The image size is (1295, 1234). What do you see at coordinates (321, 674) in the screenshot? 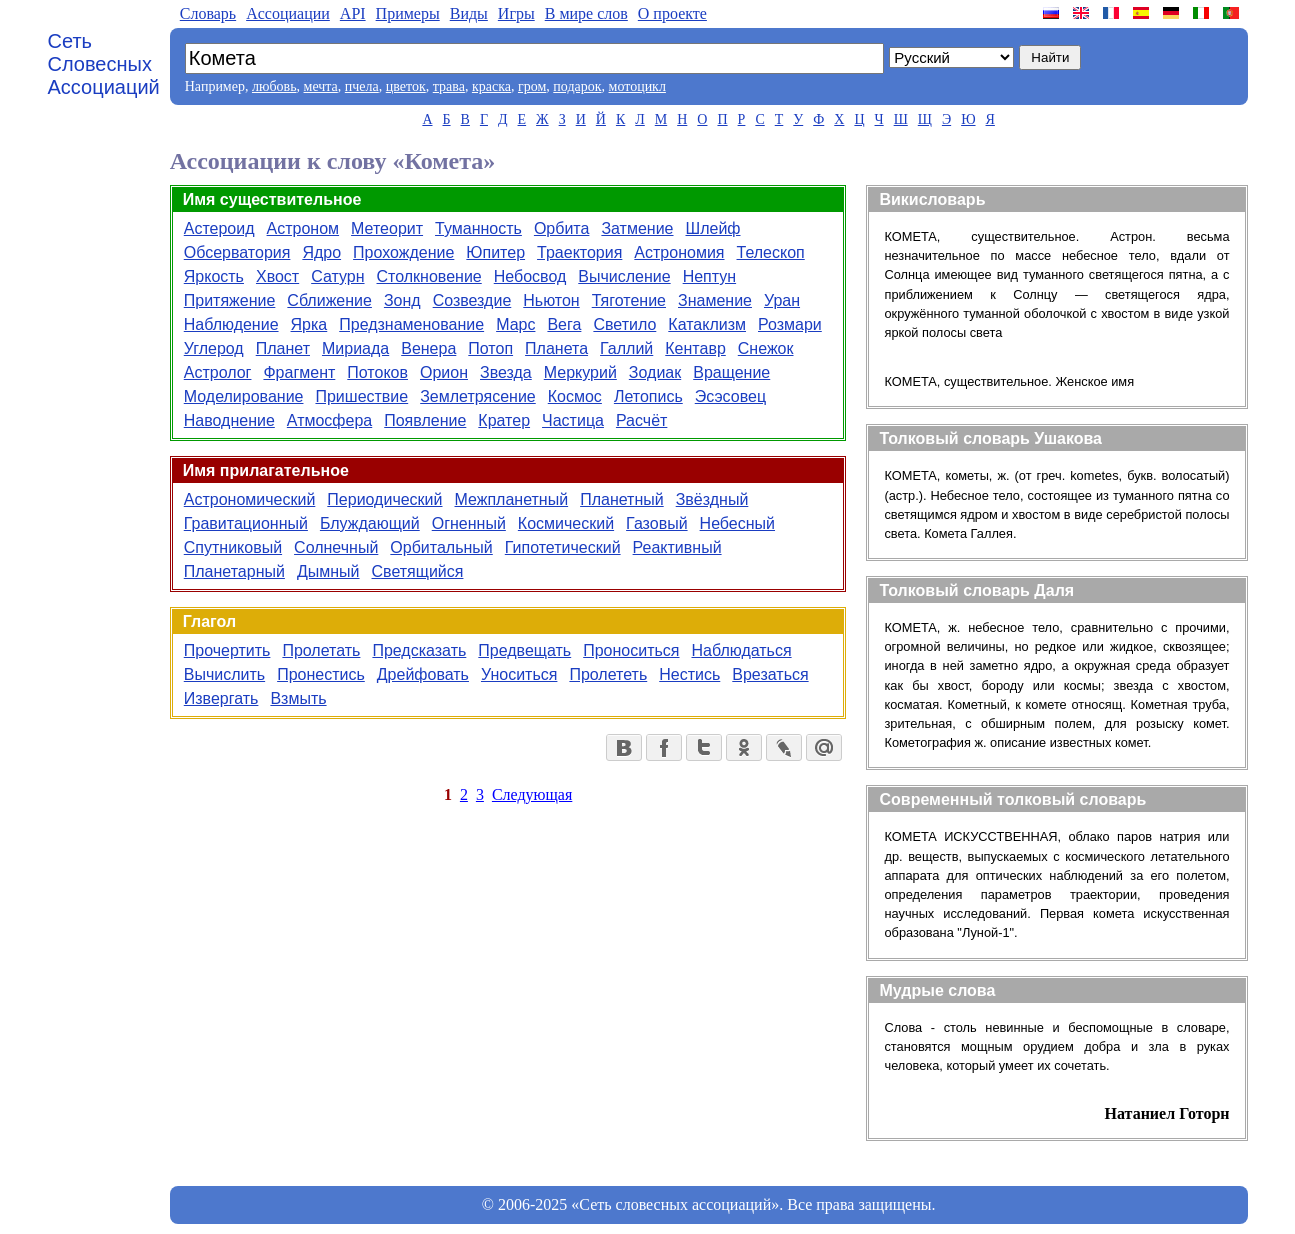
I see `Пронестись` at bounding box center [321, 674].